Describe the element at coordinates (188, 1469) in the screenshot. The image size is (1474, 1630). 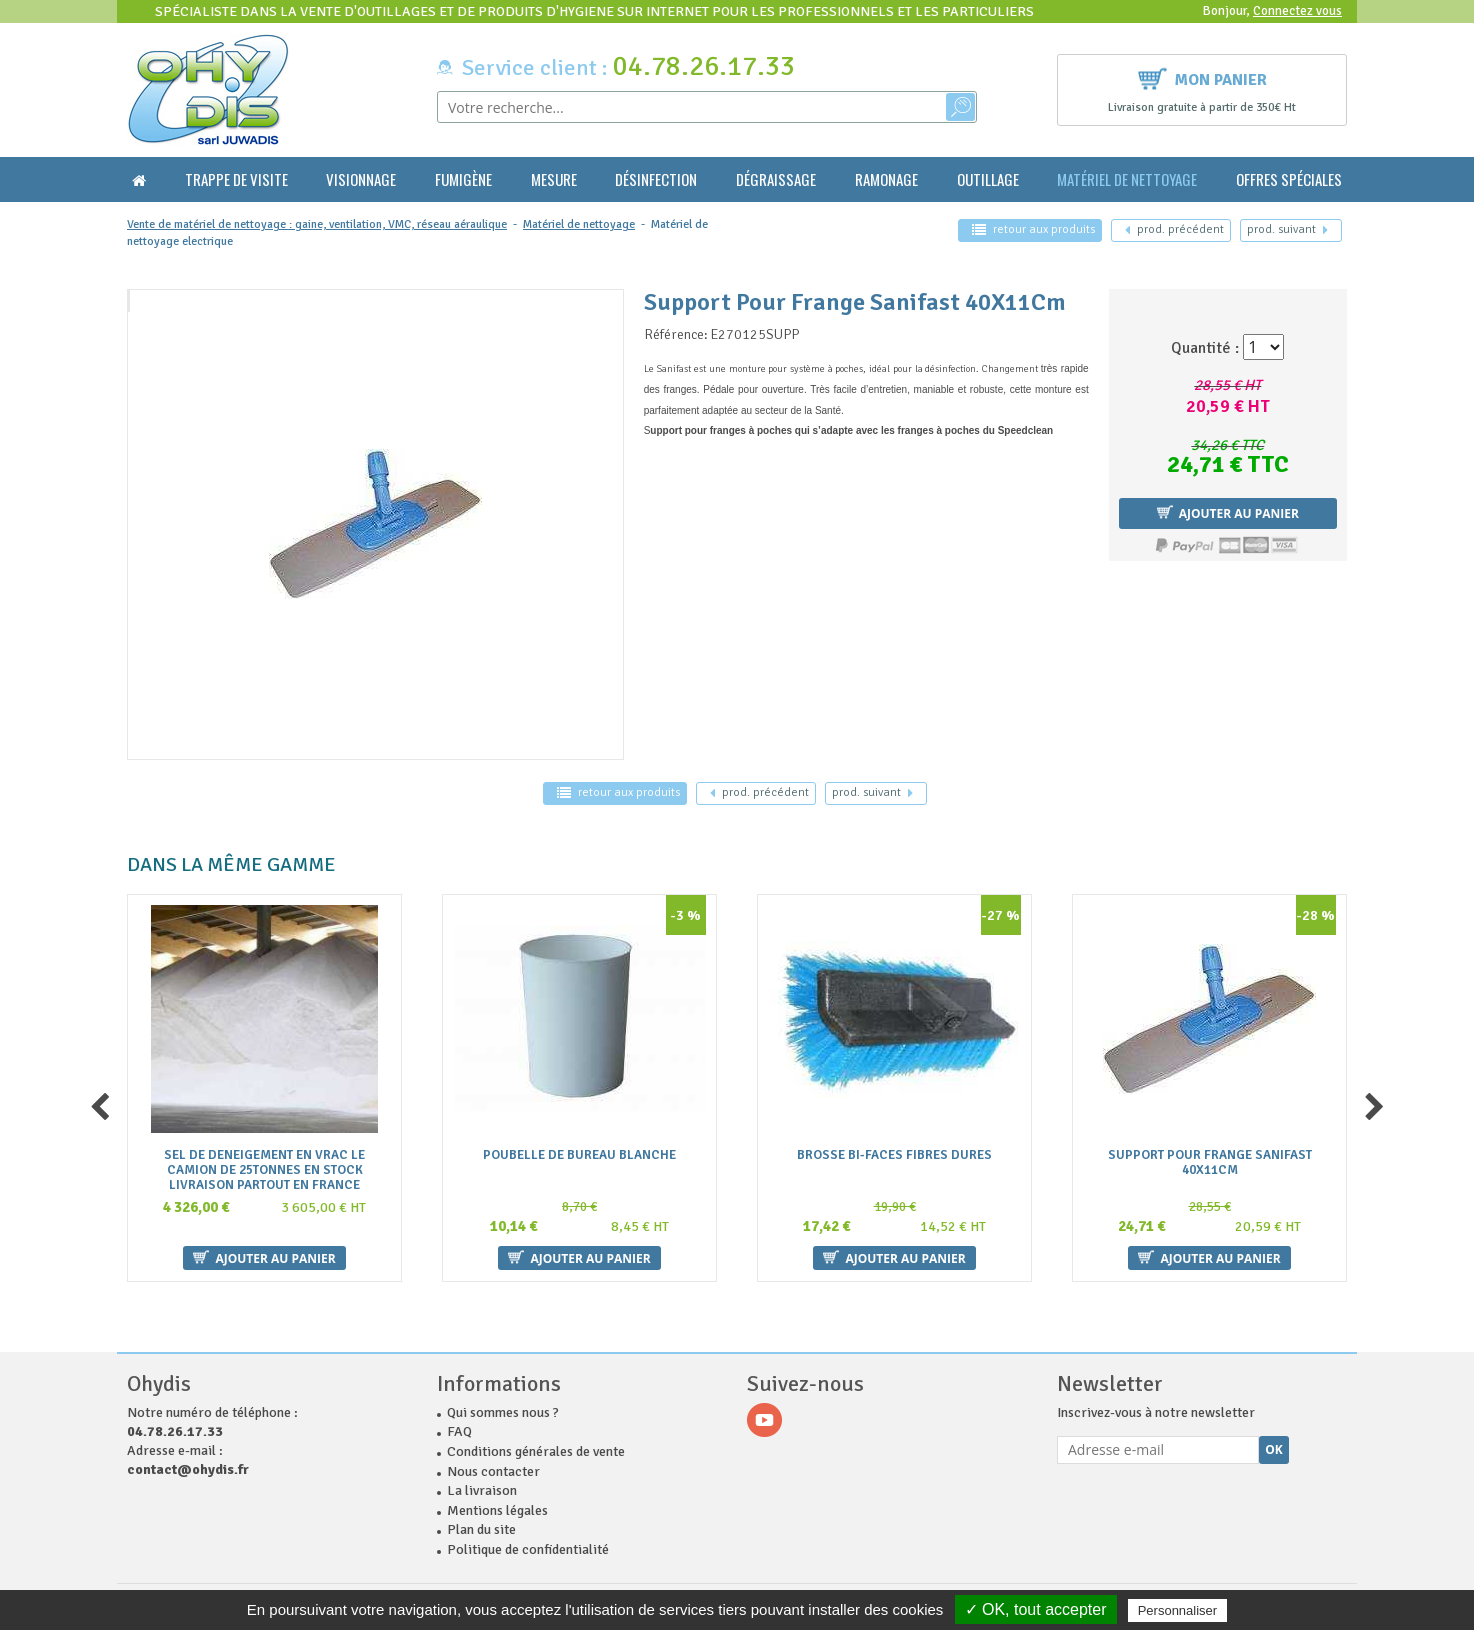
I see `contact@ohydis.fr` at that location.